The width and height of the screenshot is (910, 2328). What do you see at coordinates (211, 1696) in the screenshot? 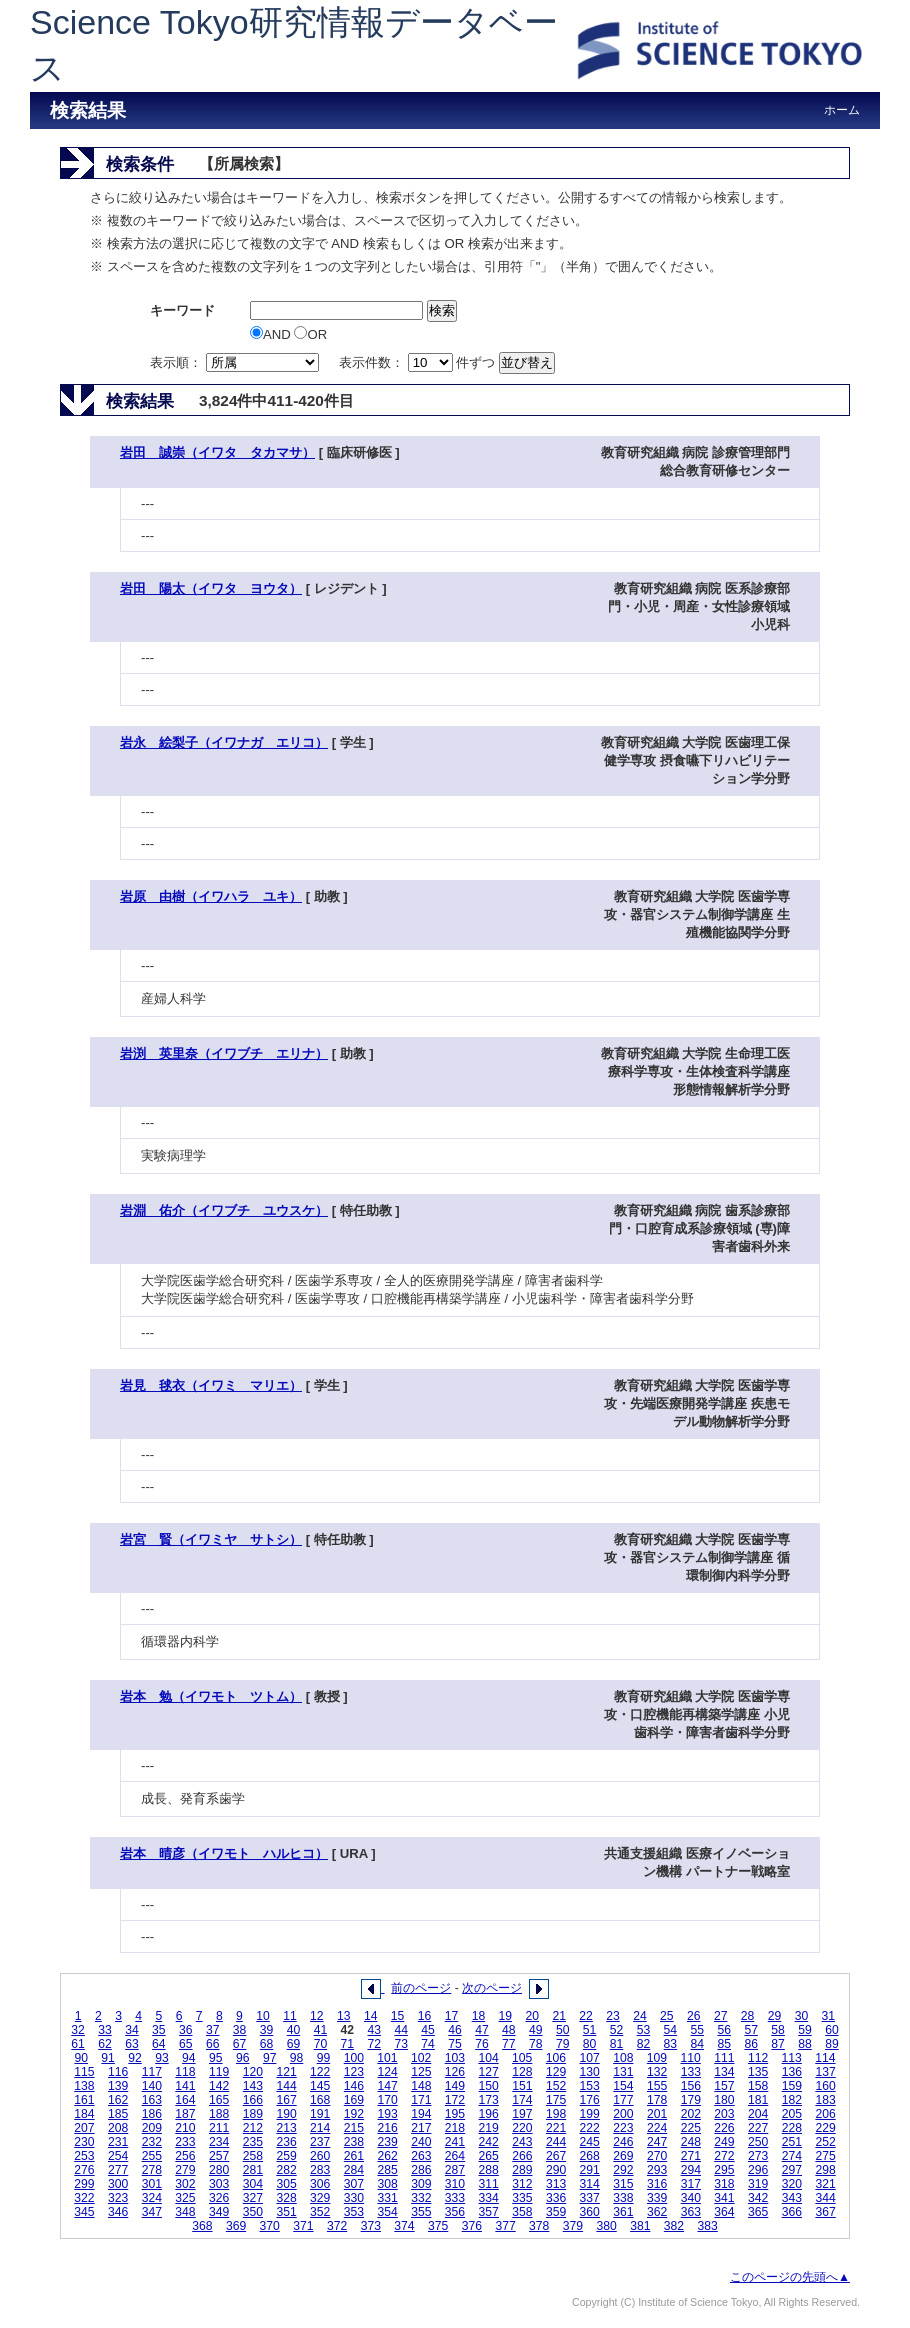
I see `岩本 勉（イワモト ツトム）` at bounding box center [211, 1696].